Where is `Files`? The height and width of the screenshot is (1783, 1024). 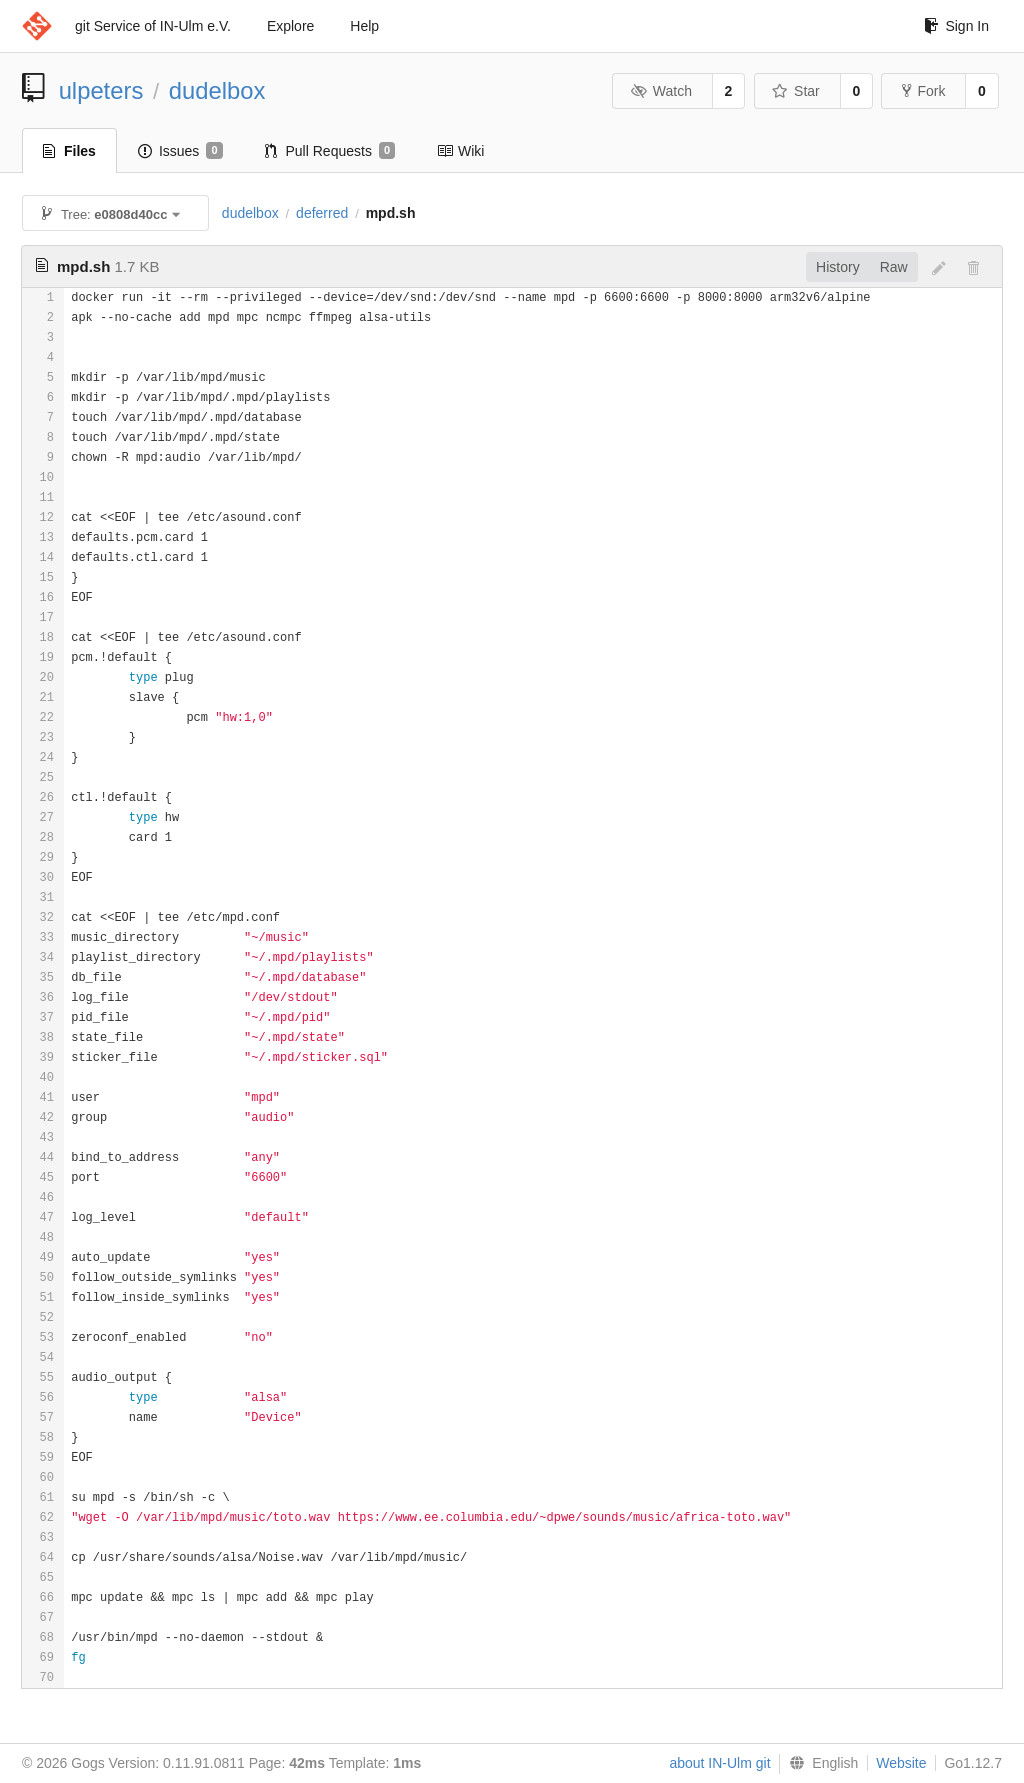 Files is located at coordinates (69, 151).